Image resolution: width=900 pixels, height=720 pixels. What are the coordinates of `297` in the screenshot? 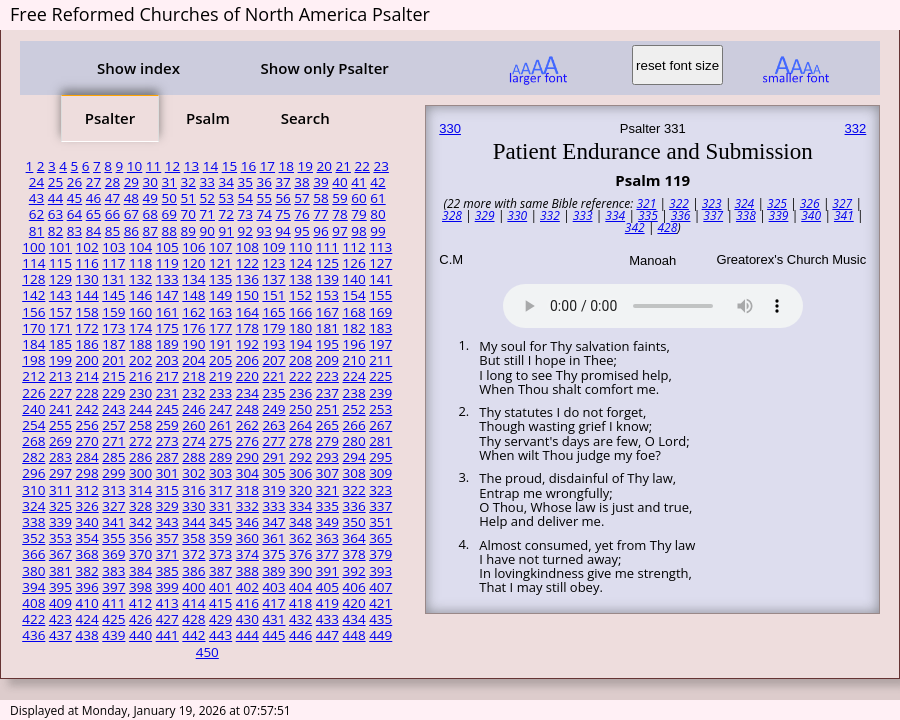 It's located at (60, 473).